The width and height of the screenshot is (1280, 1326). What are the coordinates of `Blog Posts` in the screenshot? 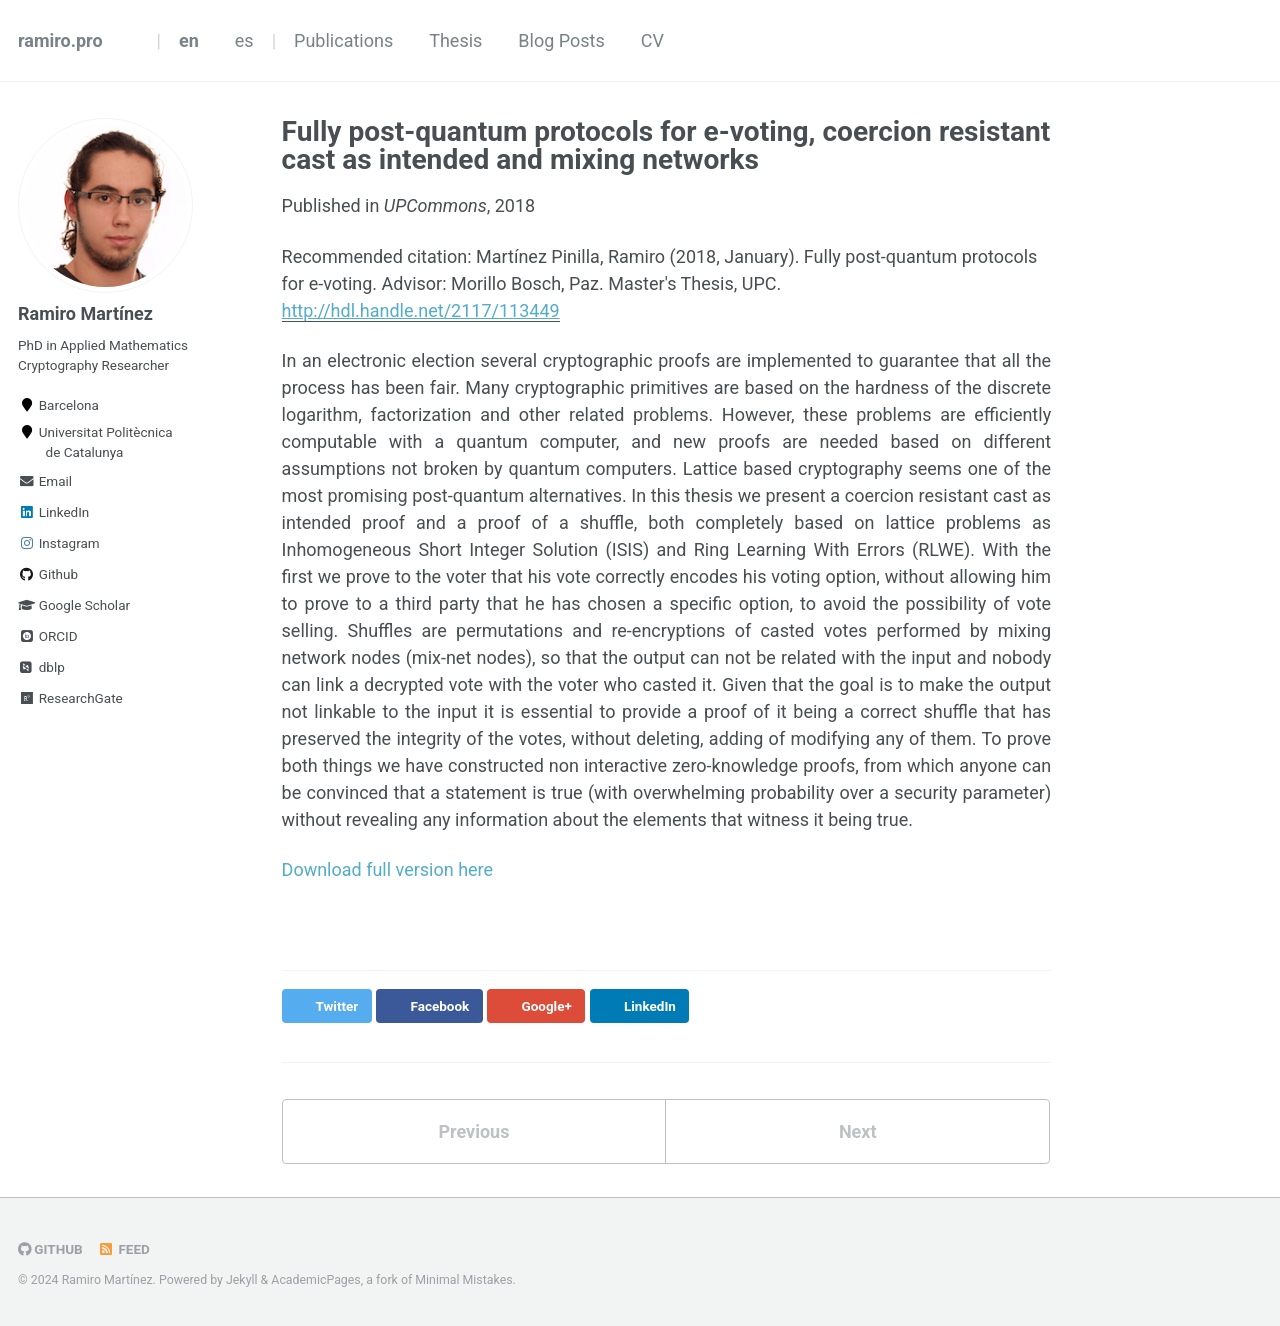 It's located at (561, 40).